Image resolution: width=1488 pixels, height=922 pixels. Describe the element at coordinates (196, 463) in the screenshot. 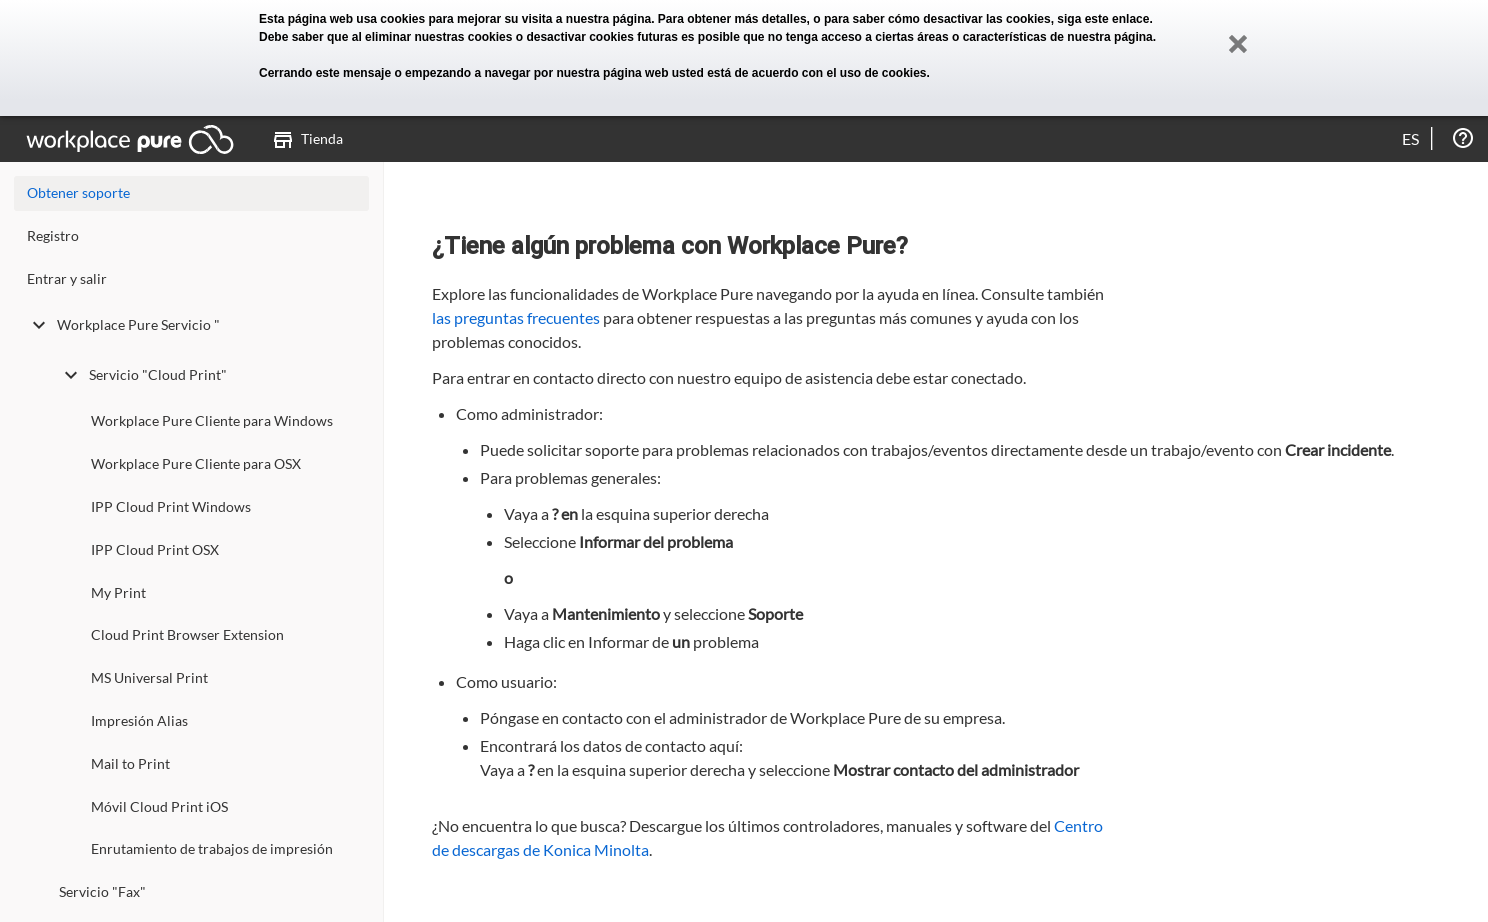

I see `Workplace Pure Cliente para OSX` at that location.